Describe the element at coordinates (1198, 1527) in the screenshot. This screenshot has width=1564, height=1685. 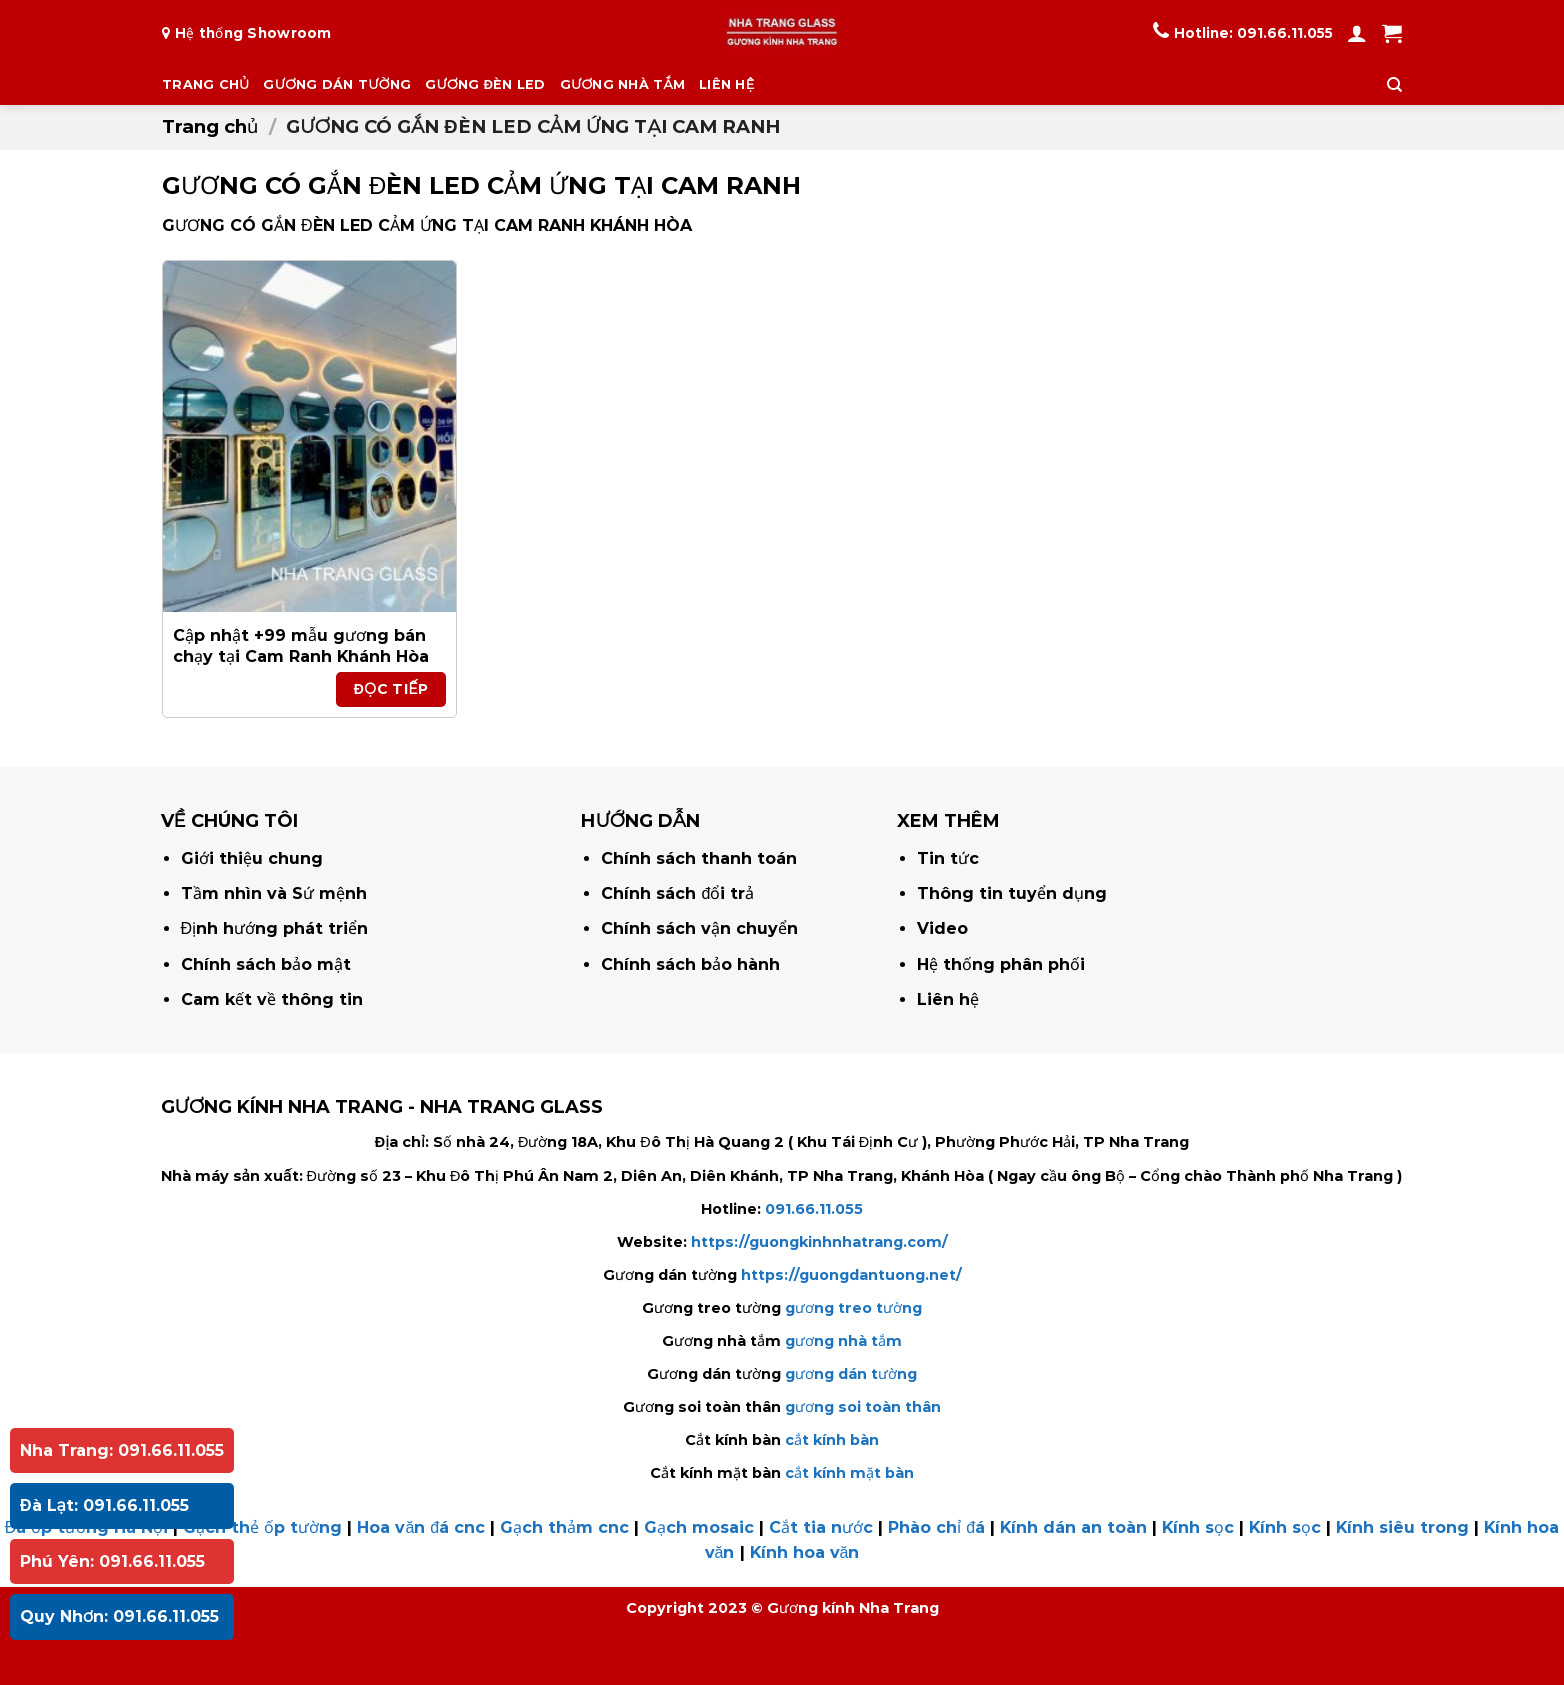
I see `Kính sọc` at that location.